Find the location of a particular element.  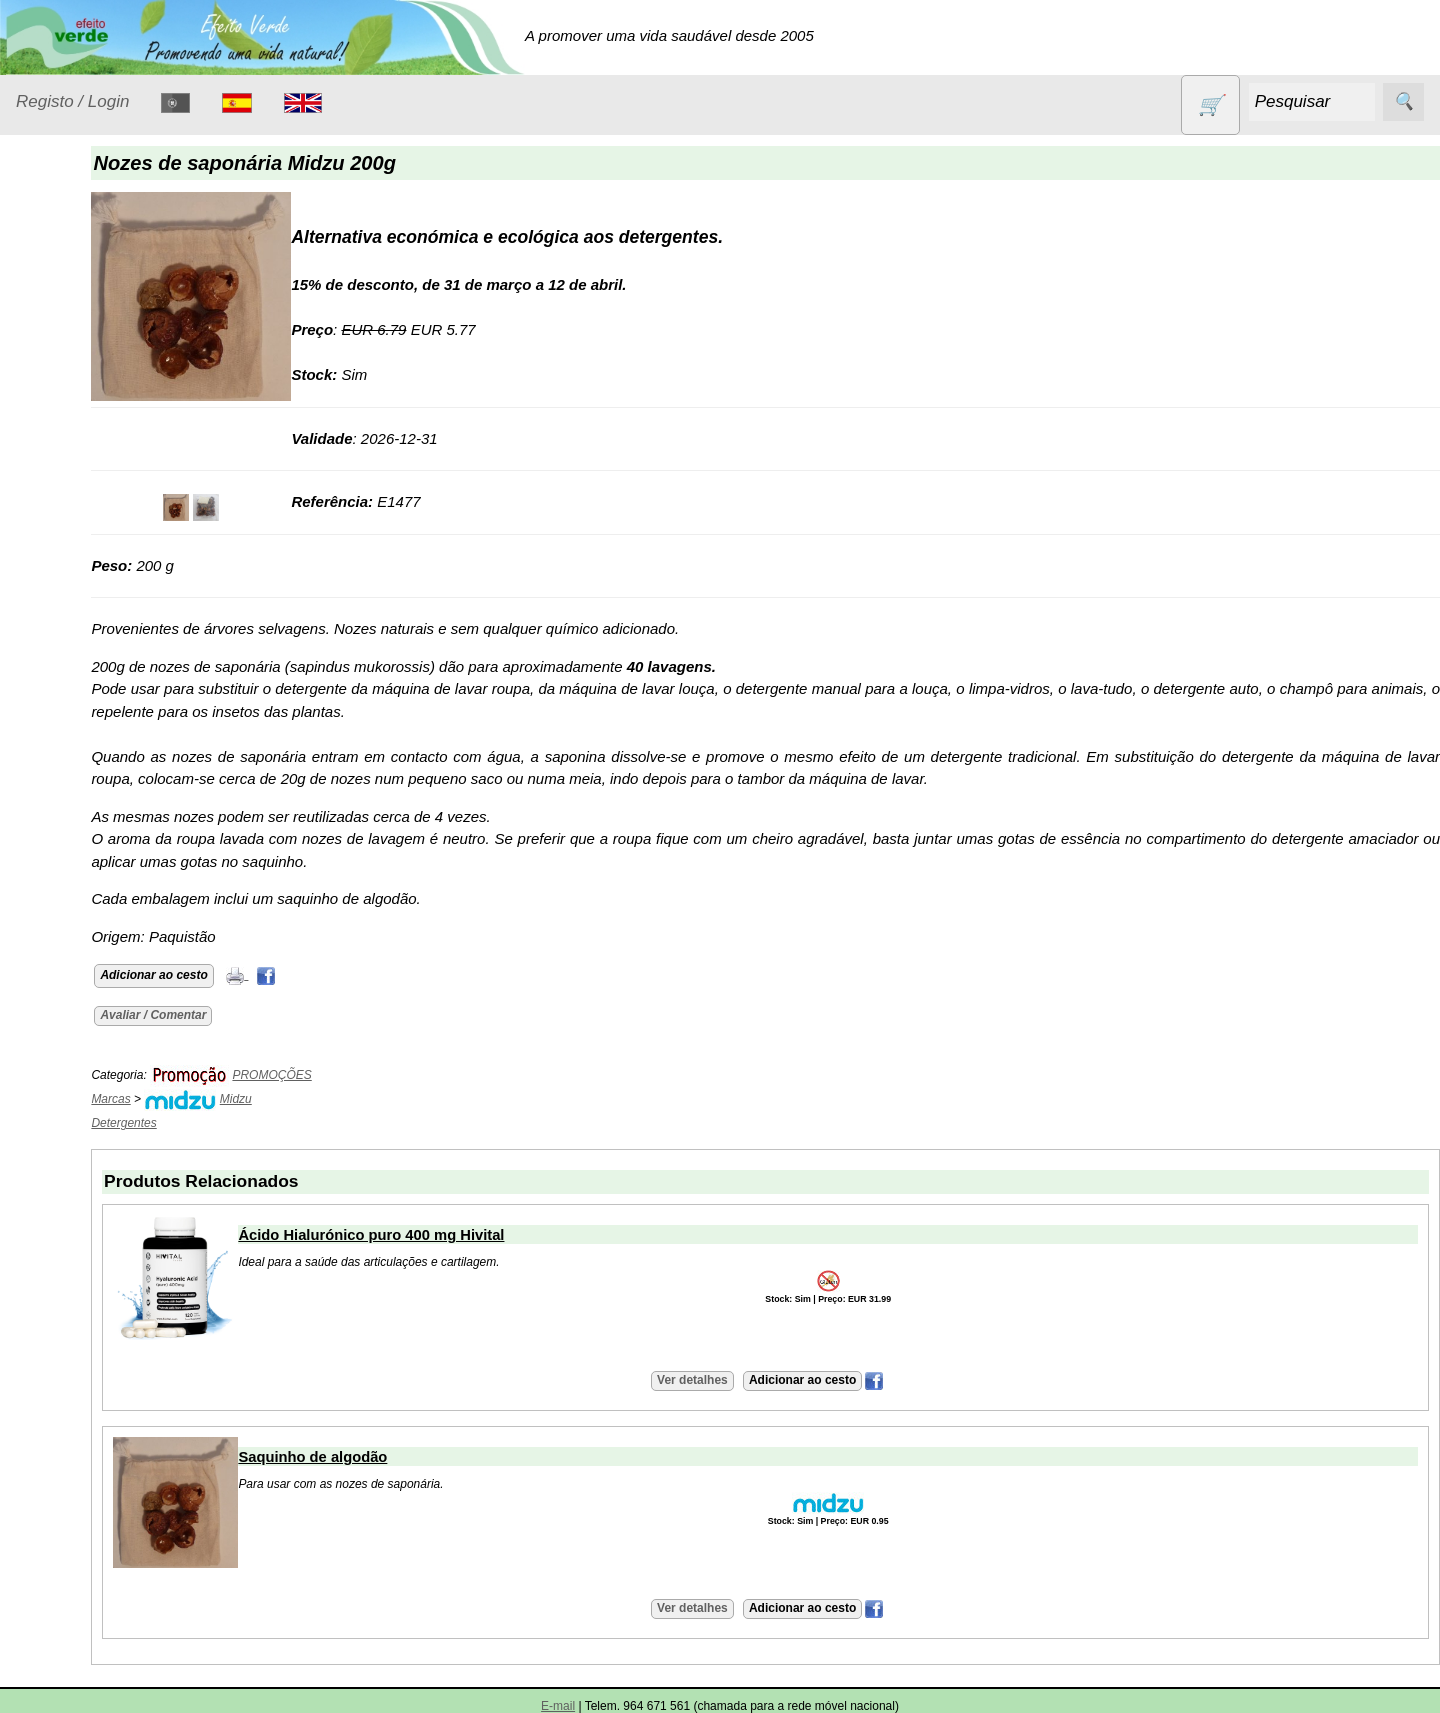

Marcas is located at coordinates (219, 1099).